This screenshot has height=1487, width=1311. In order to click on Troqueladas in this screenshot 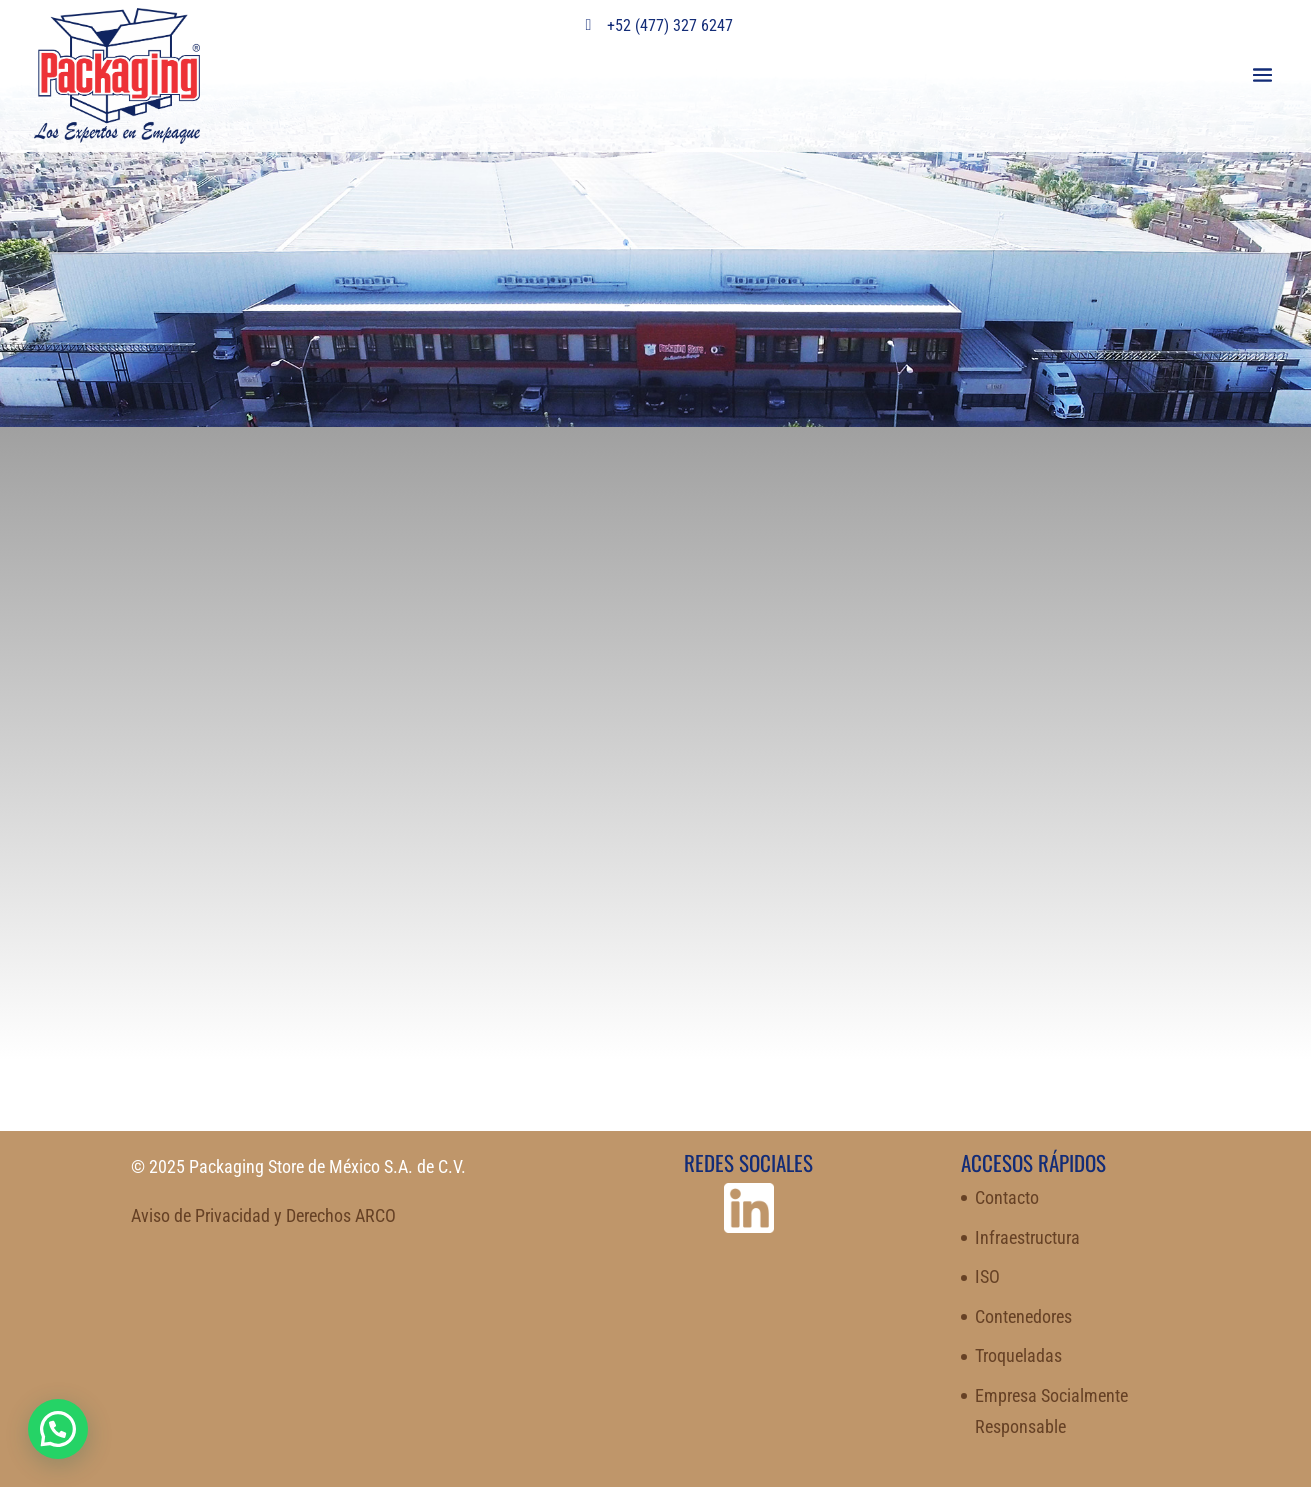, I will do `click(1018, 1355)`.